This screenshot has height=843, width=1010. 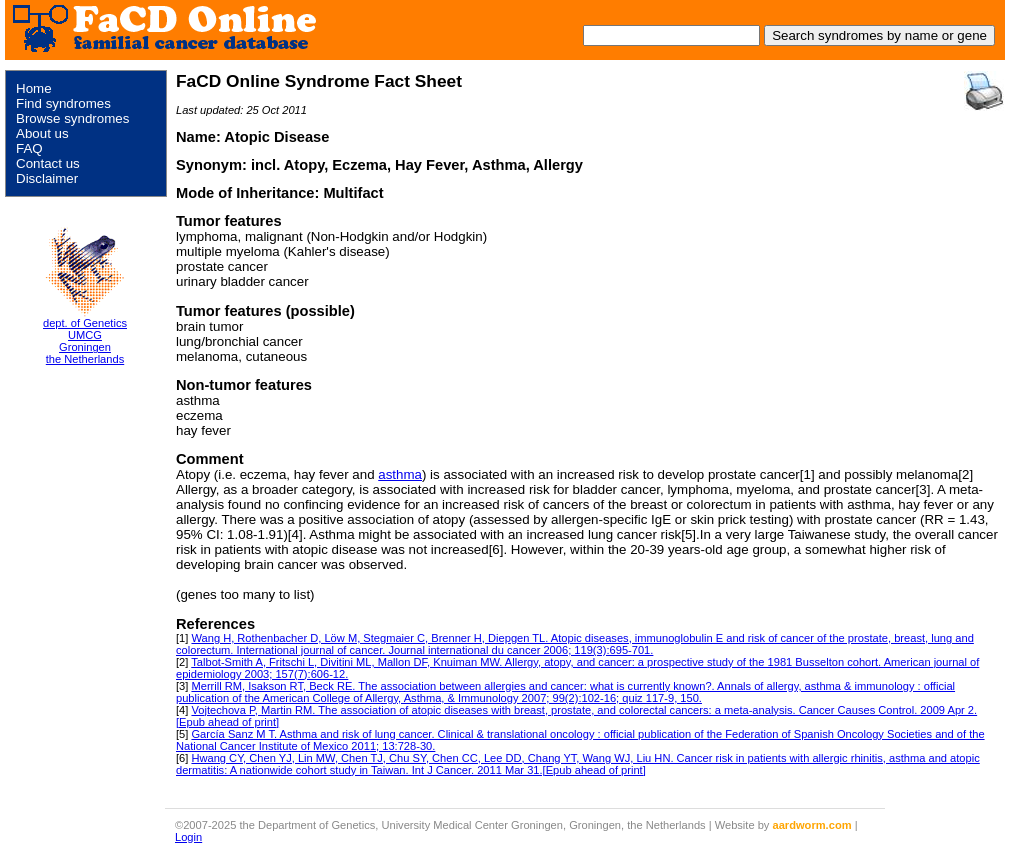 What do you see at coordinates (42, 133) in the screenshot?
I see `About us` at bounding box center [42, 133].